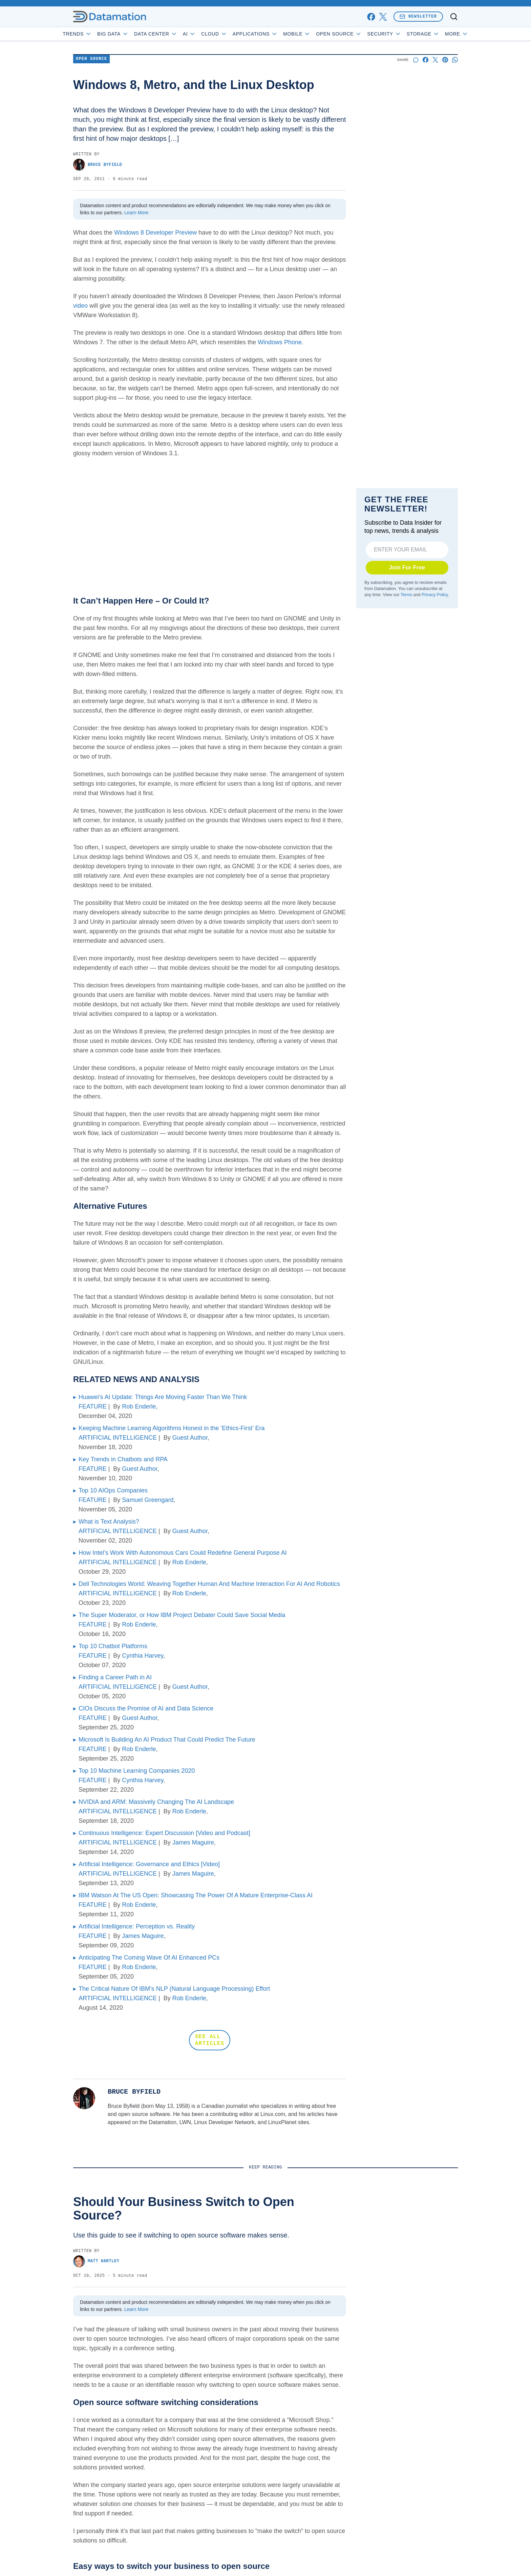 The width and height of the screenshot is (531, 2576). Describe the element at coordinates (454, 17) in the screenshot. I see `[Toggle search]` at that location.